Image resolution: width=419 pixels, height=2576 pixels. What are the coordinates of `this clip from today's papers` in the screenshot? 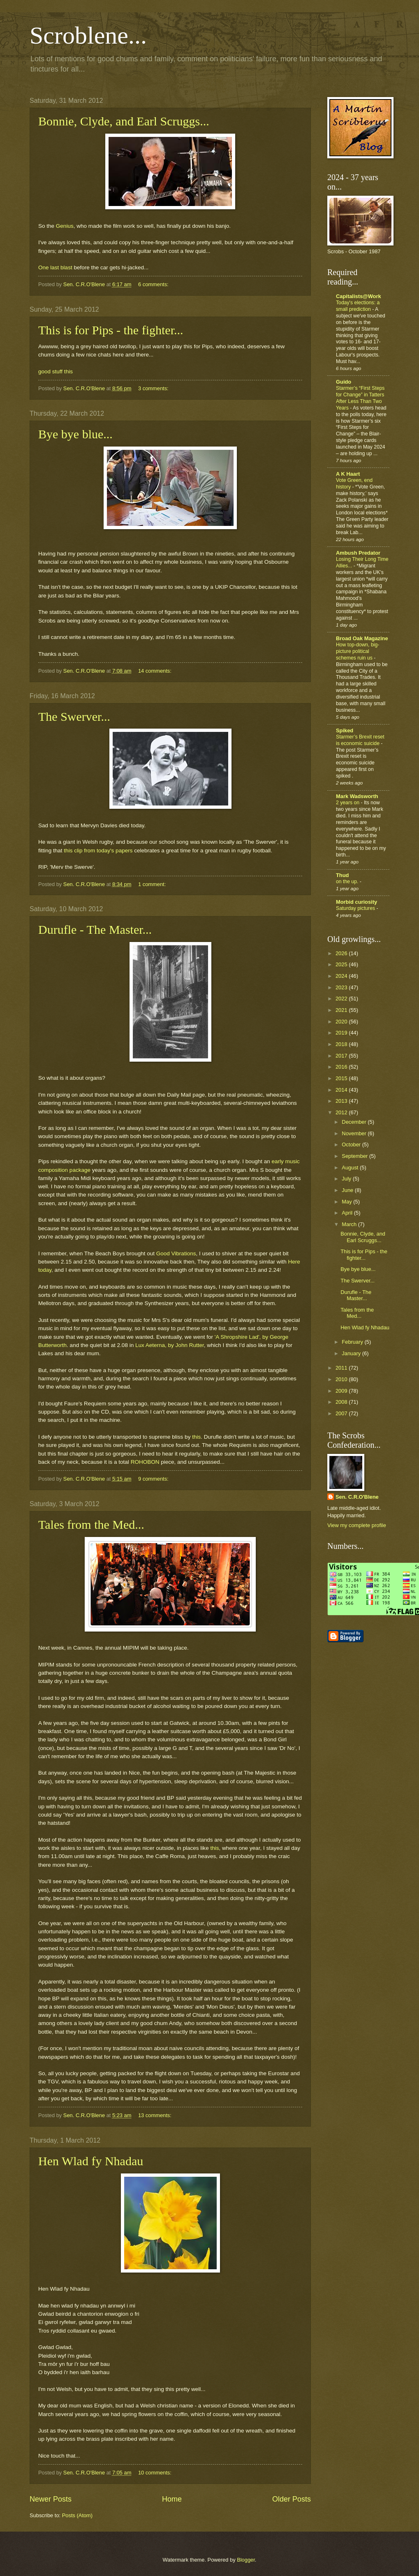 It's located at (98, 850).